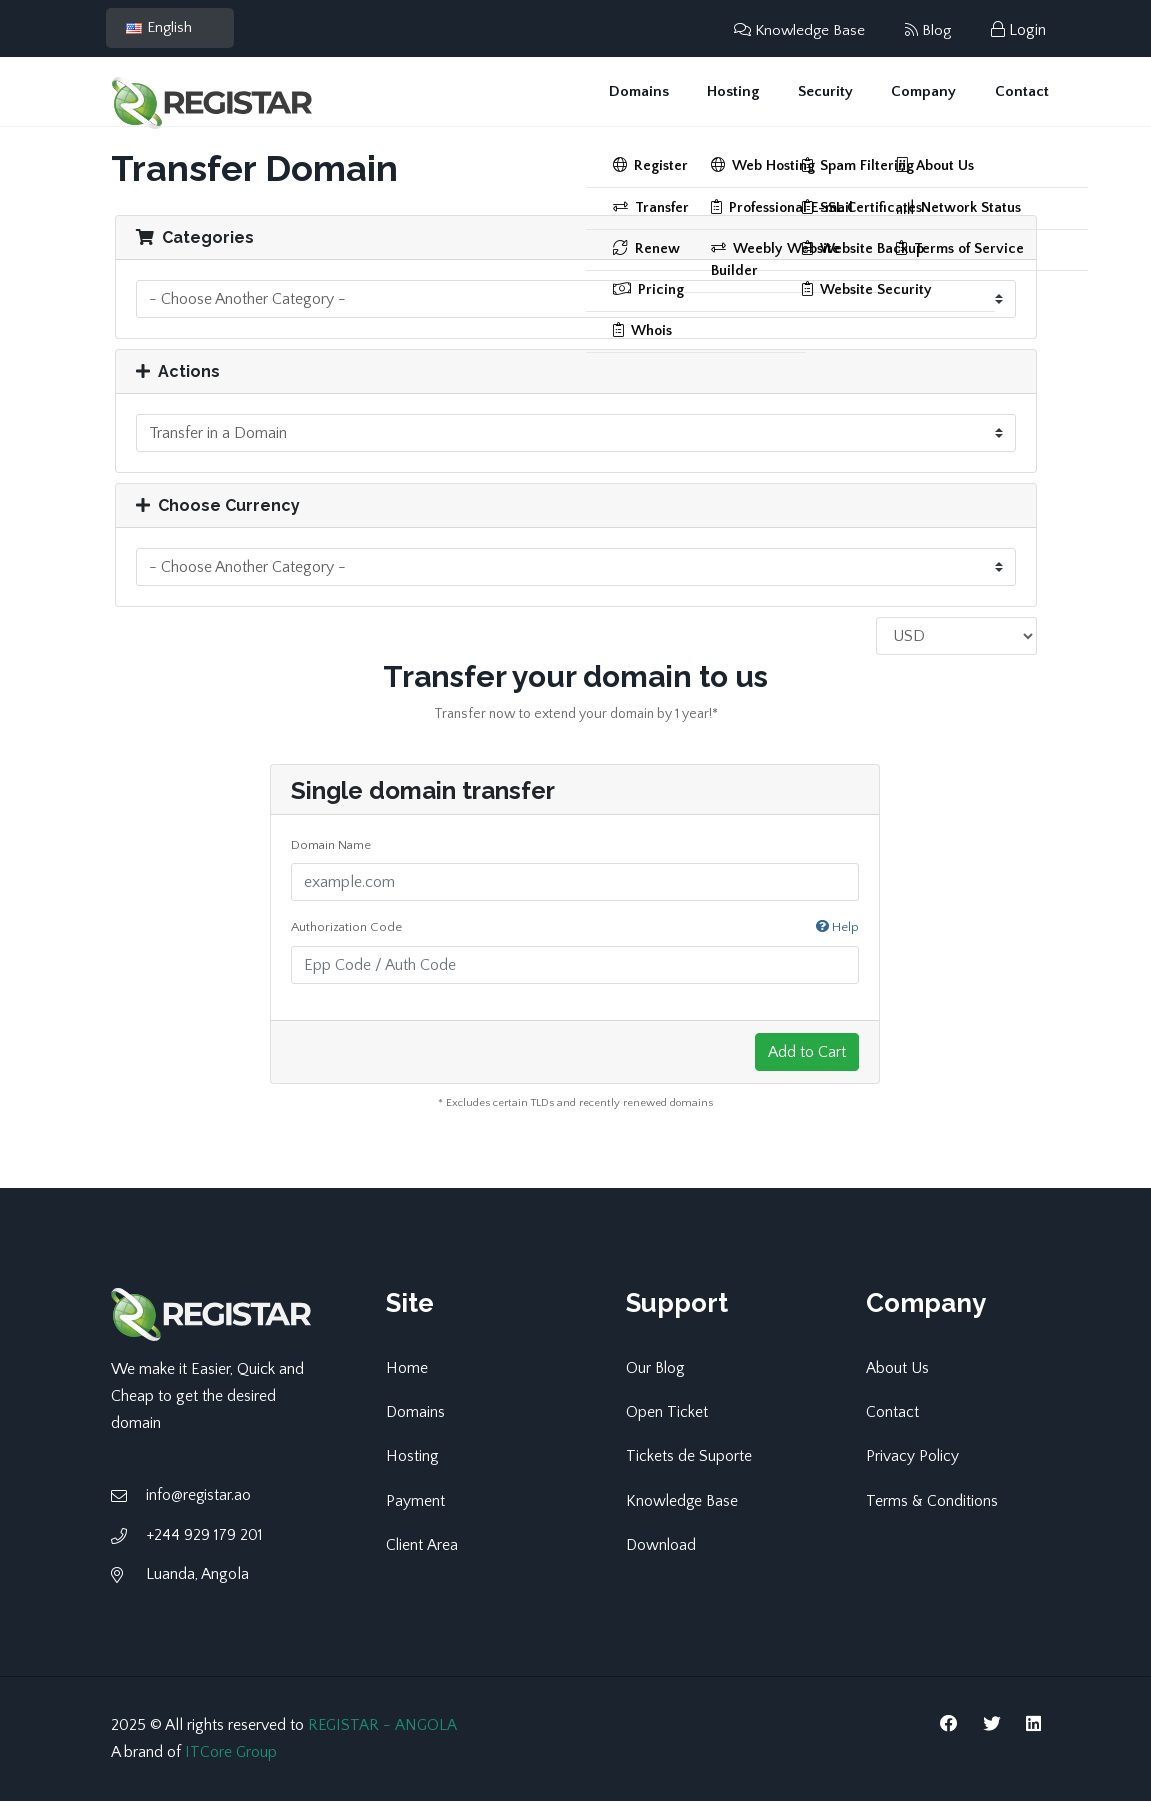 The height and width of the screenshot is (1820, 1151). What do you see at coordinates (794, 30) in the screenshot?
I see `Knowledge Base` at bounding box center [794, 30].